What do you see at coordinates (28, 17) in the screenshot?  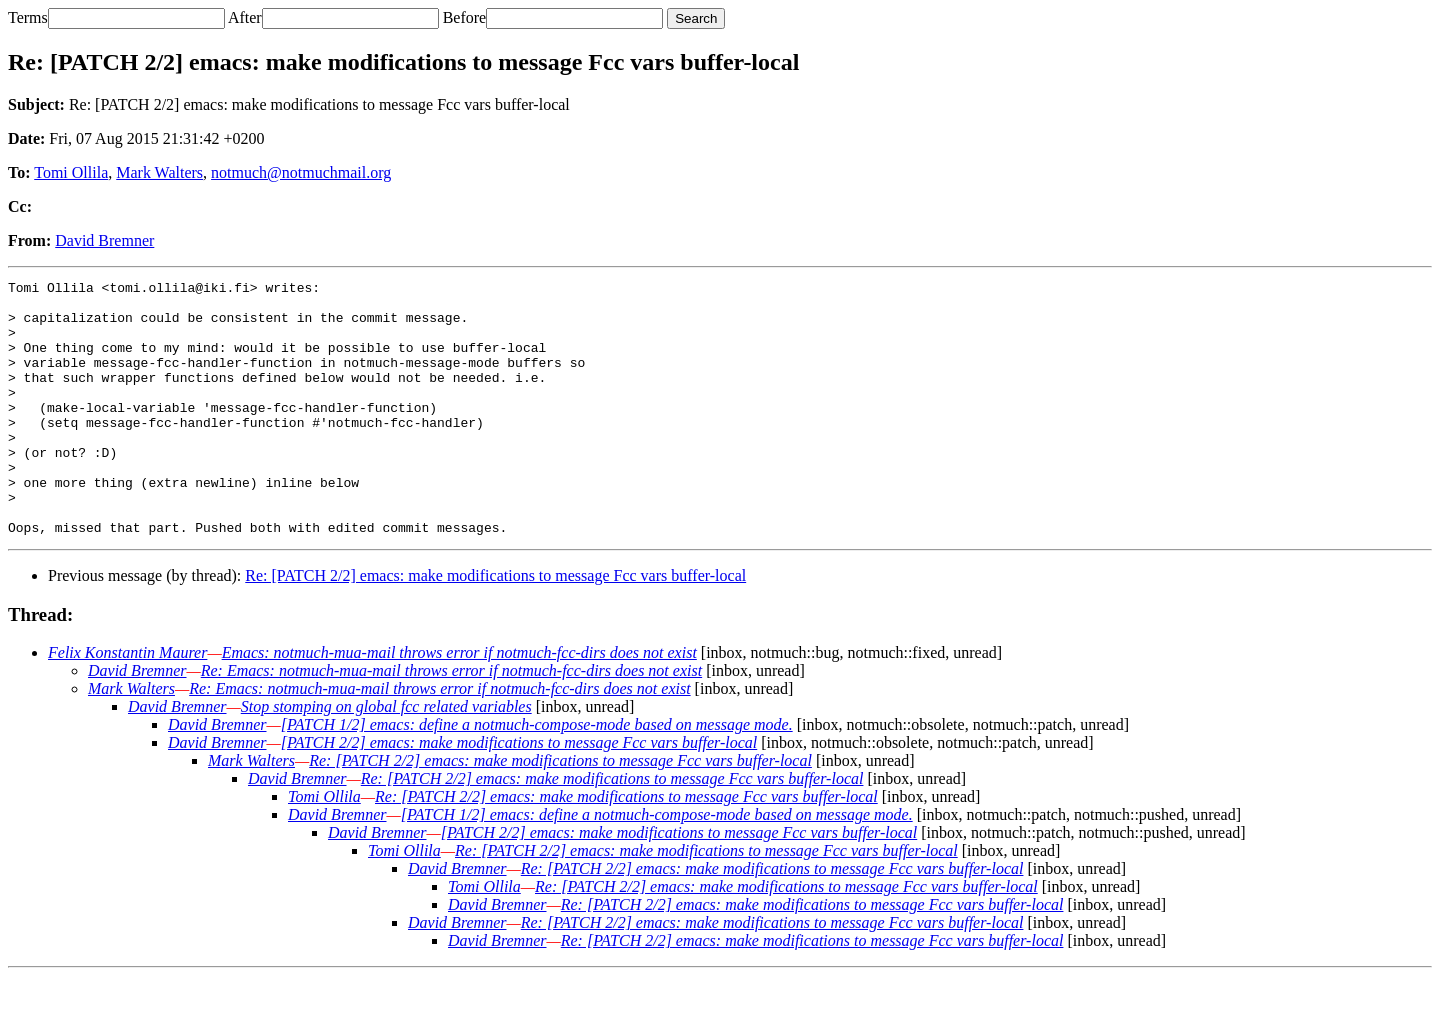 I see `Terms` at bounding box center [28, 17].